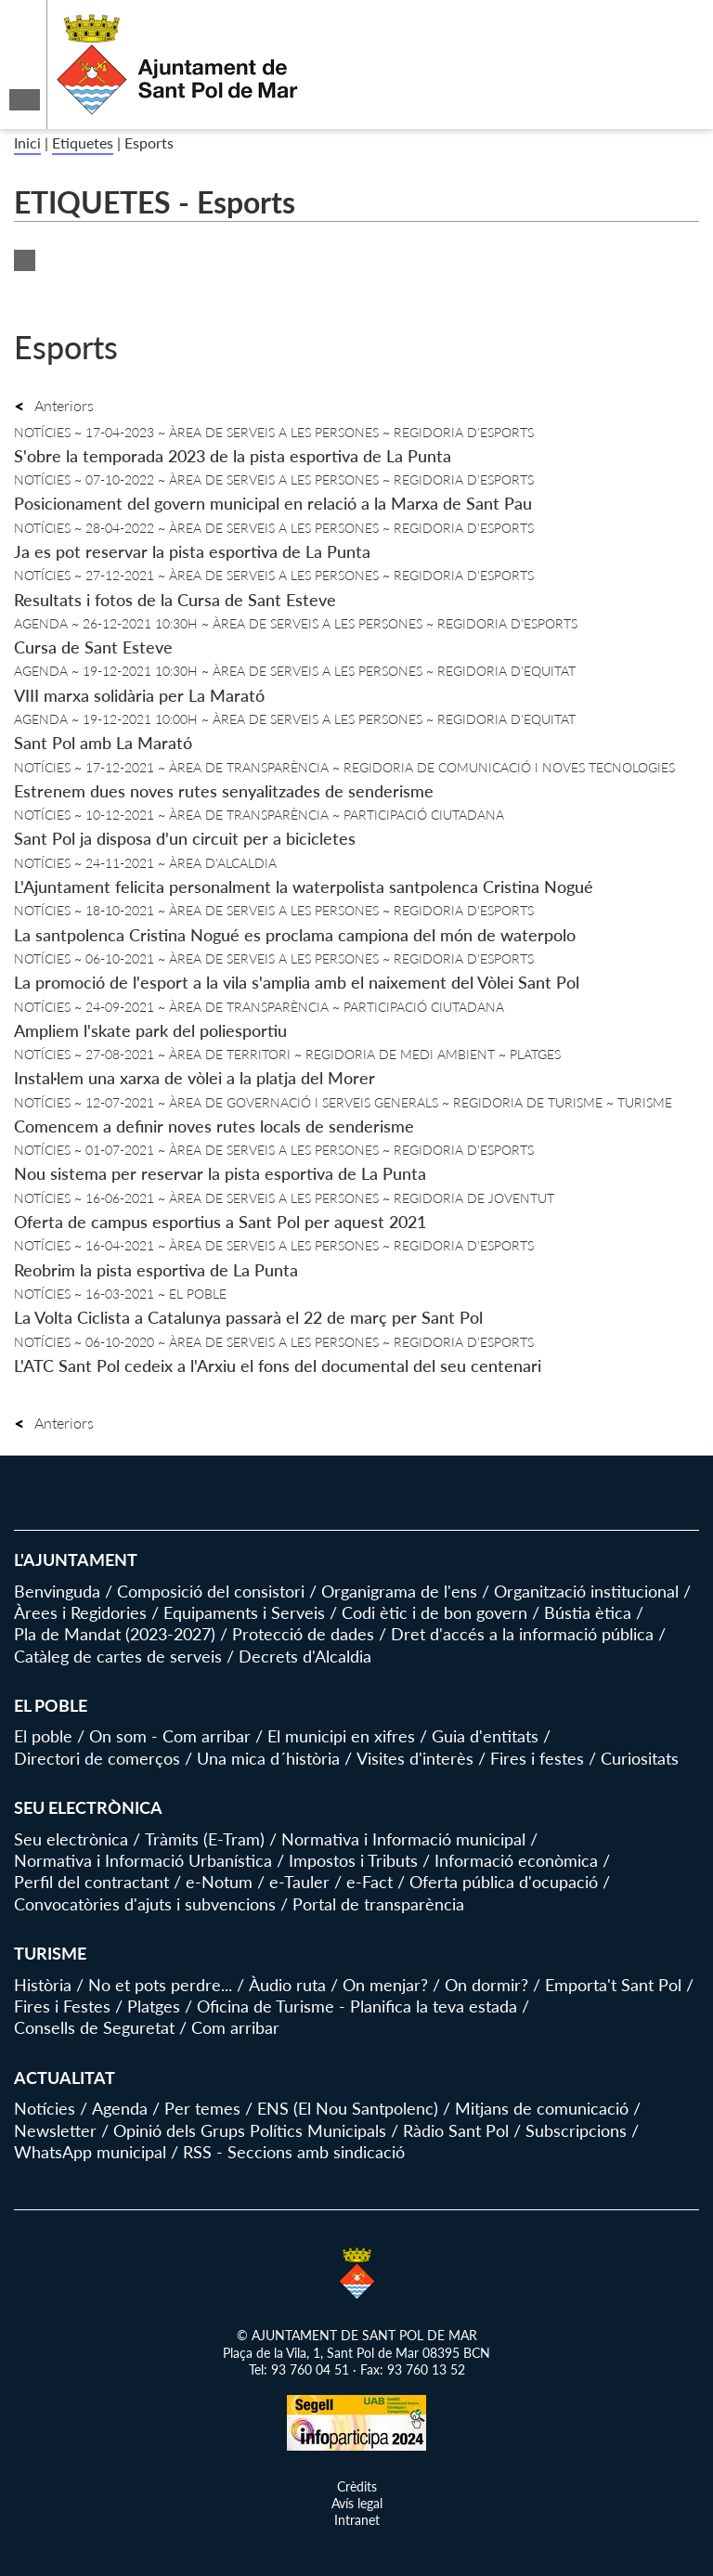  What do you see at coordinates (150, 1030) in the screenshot?
I see `Ampliem l'skate park del poliesportiu` at bounding box center [150, 1030].